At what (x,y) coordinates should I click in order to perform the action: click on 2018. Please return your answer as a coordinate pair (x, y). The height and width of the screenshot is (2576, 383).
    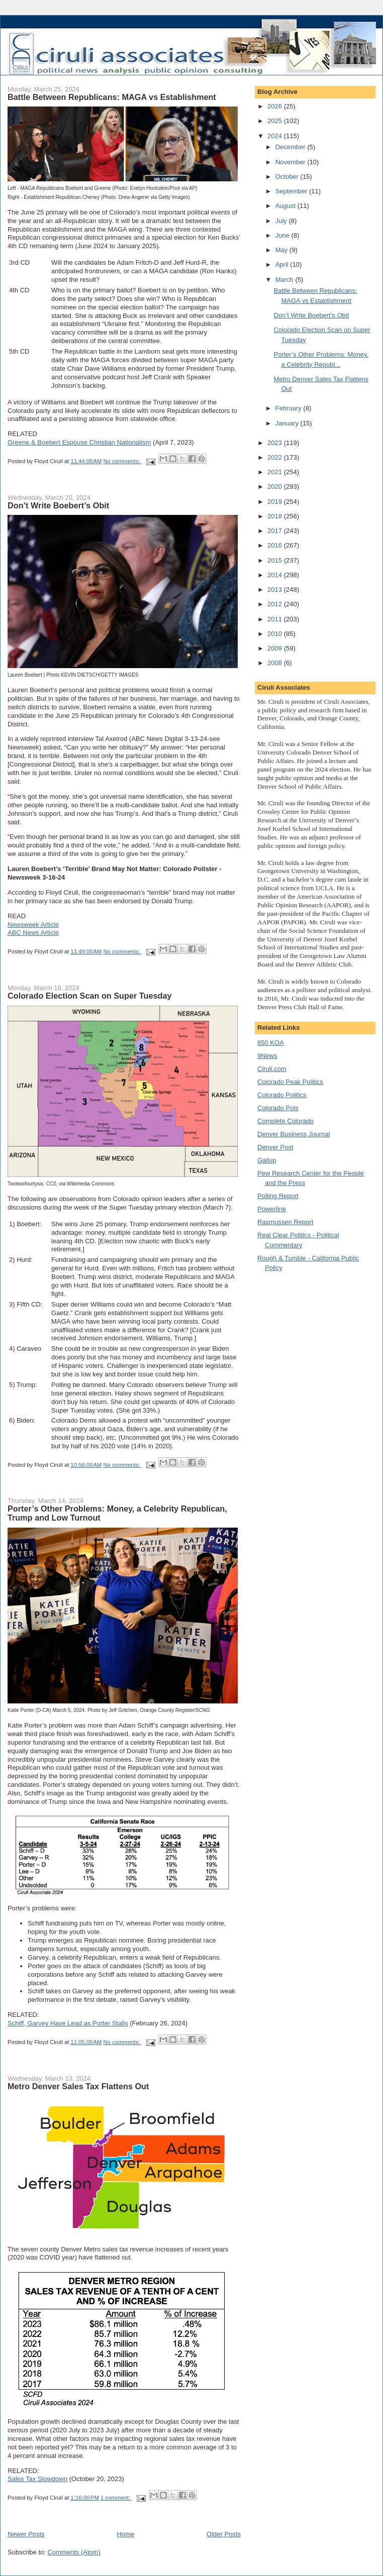
    Looking at the image, I should click on (275, 516).